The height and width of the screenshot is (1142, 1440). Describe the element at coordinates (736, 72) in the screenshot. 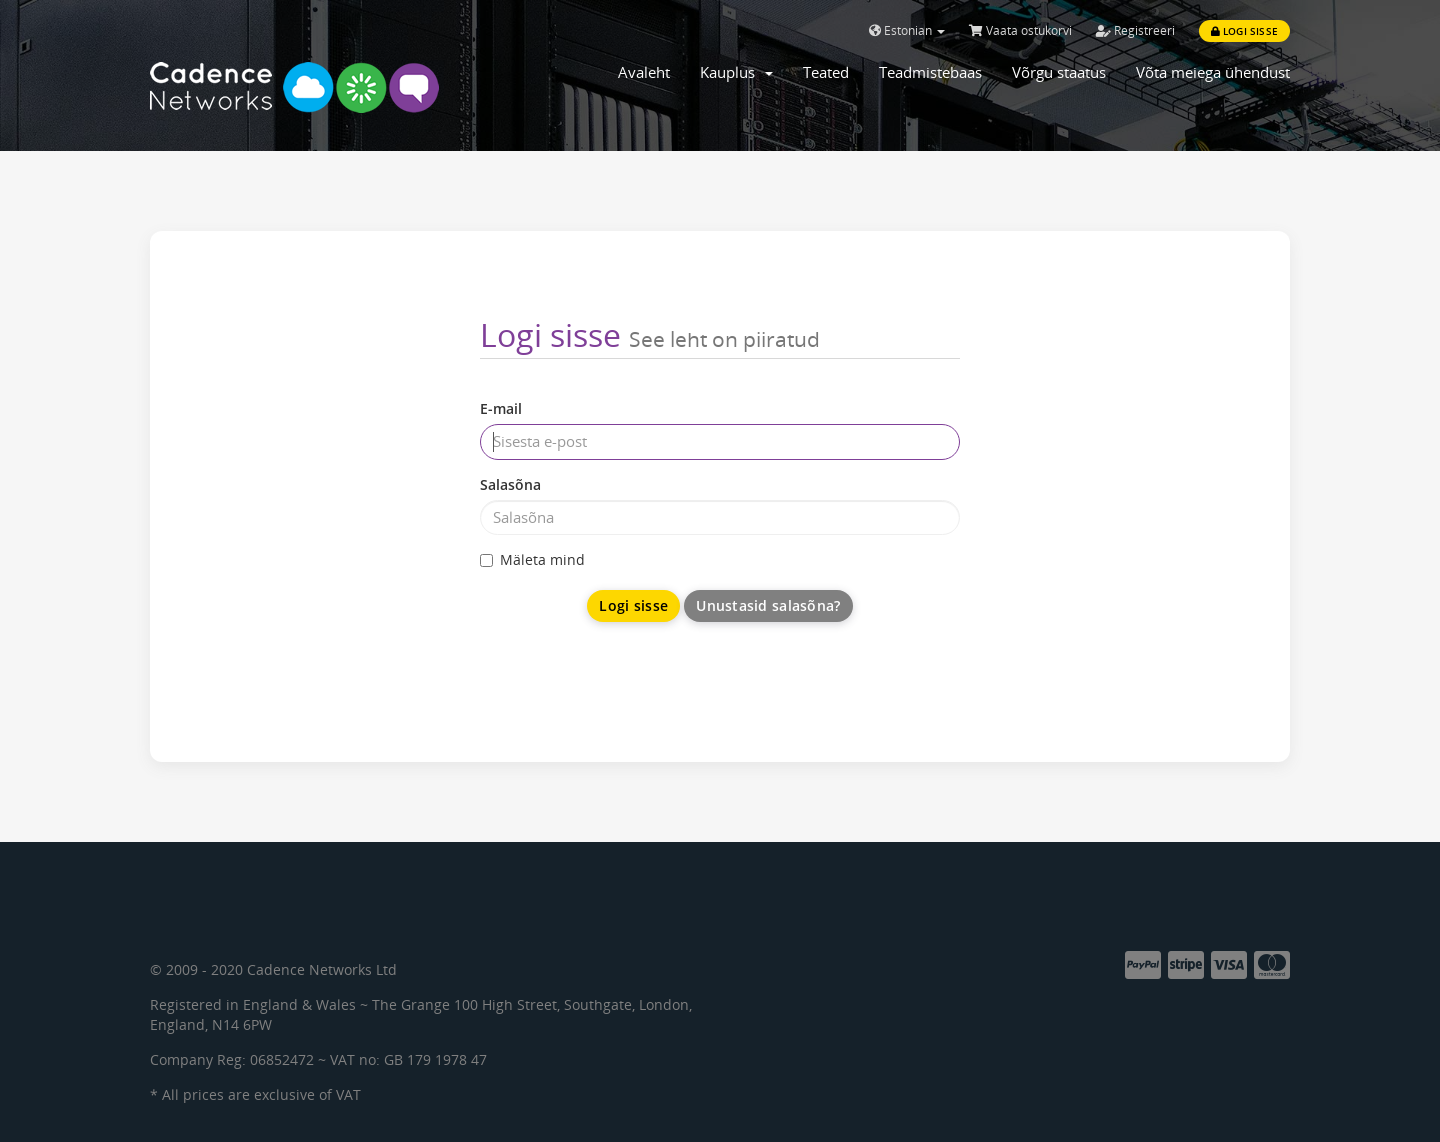

I see `Kauplus` at that location.